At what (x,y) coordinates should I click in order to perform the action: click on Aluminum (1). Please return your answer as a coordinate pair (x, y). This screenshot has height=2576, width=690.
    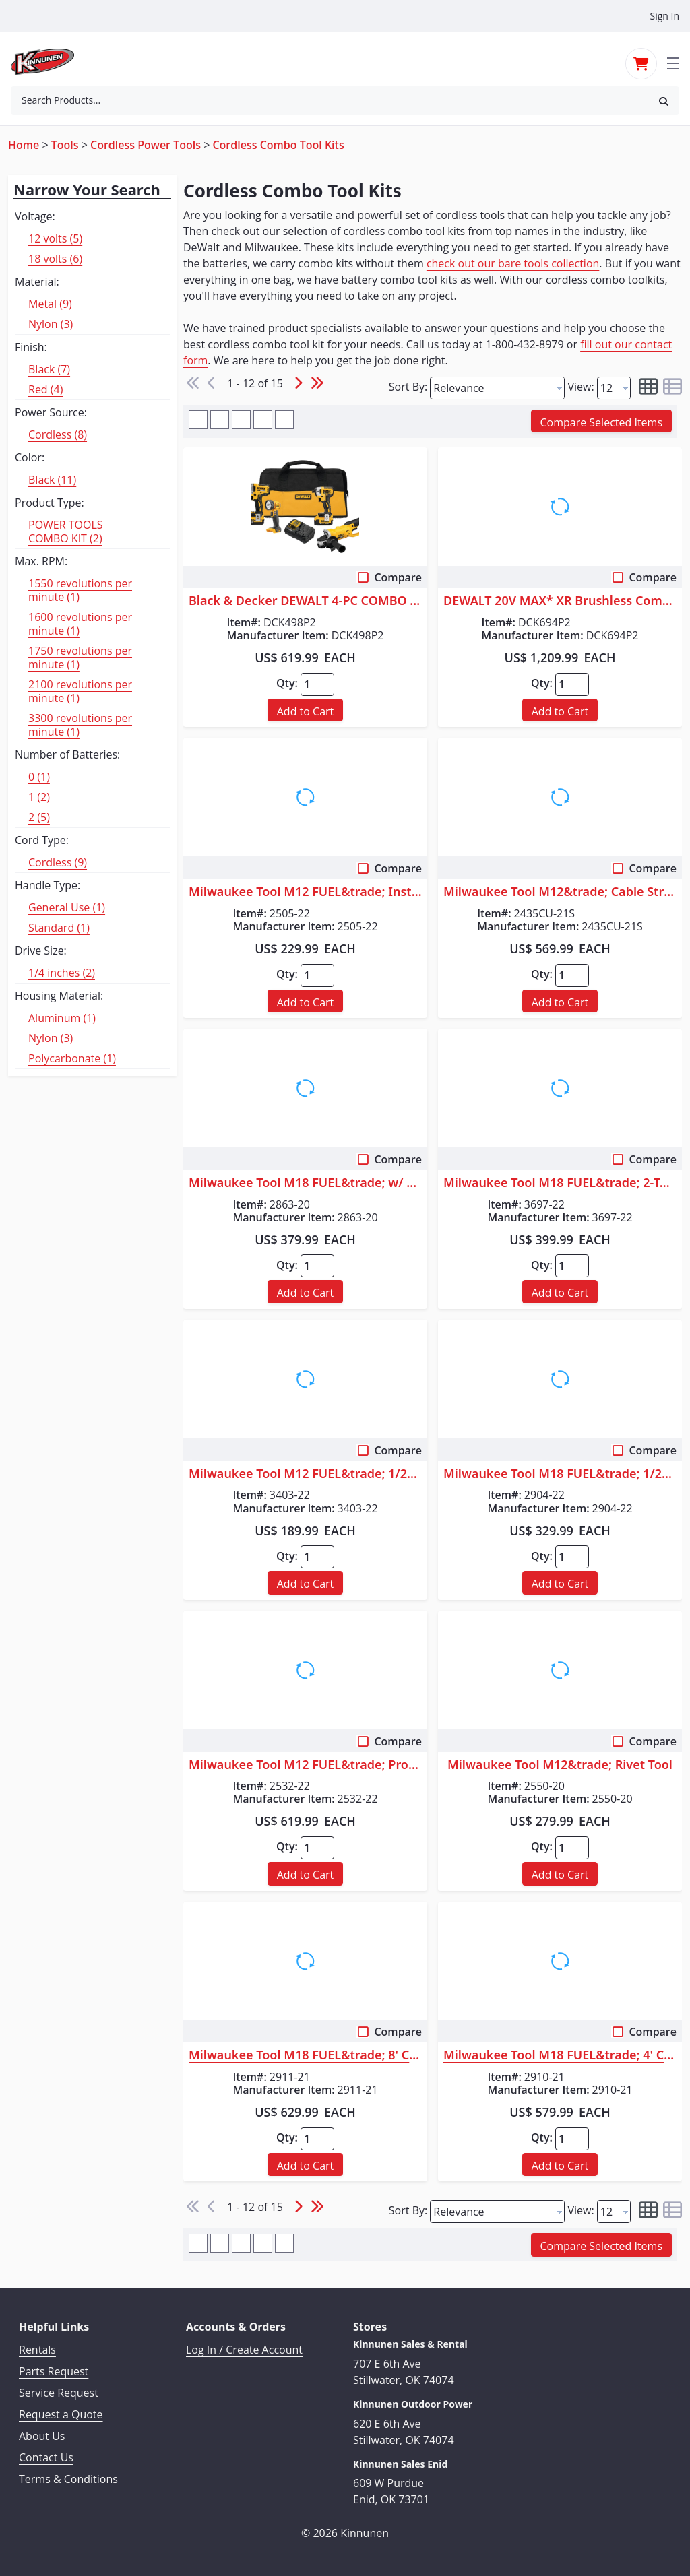
    Looking at the image, I should click on (62, 1017).